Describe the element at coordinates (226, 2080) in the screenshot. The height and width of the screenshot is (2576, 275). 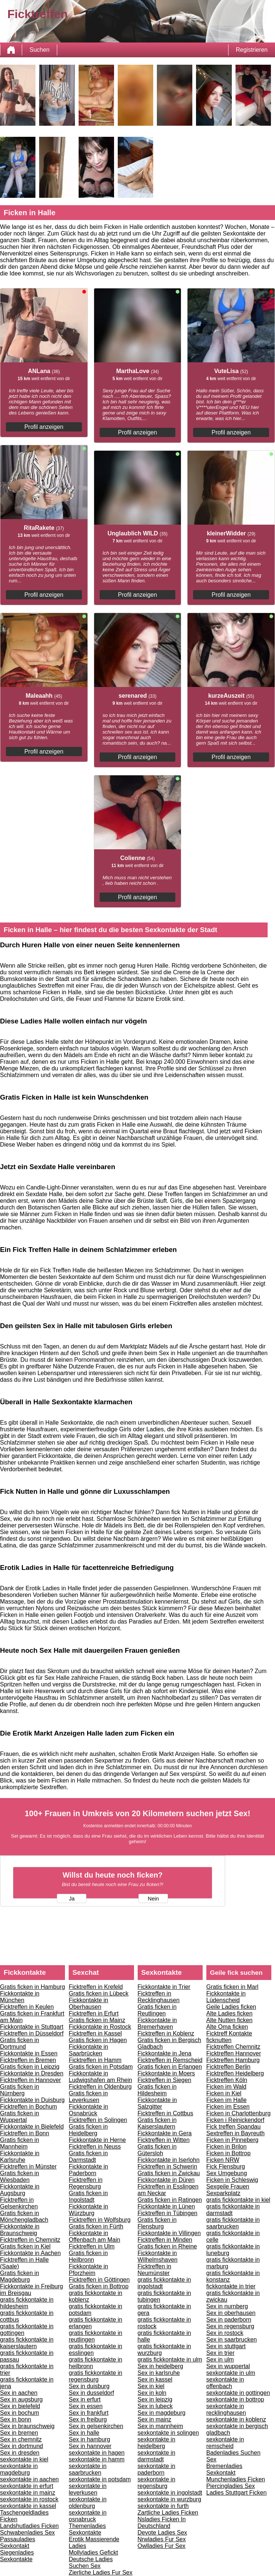
I see `Ficktreffen Köln` at that location.